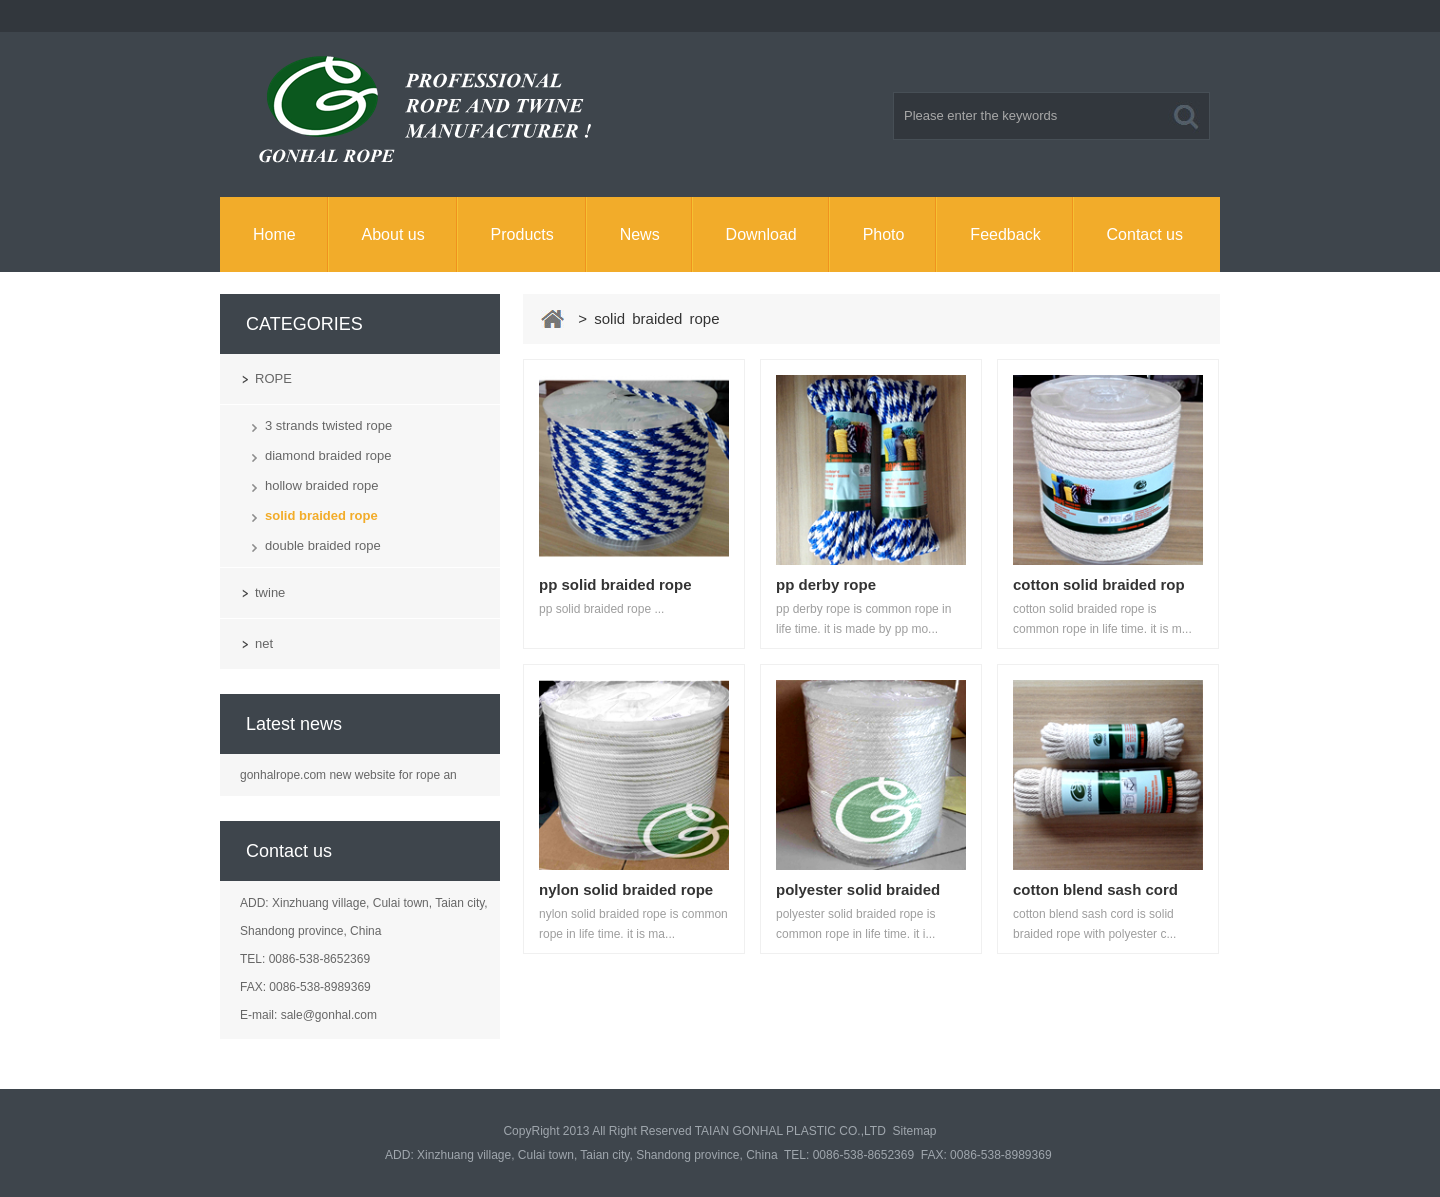 Image resolution: width=1440 pixels, height=1197 pixels. Describe the element at coordinates (915, 1131) in the screenshot. I see `Sitemap` at that location.